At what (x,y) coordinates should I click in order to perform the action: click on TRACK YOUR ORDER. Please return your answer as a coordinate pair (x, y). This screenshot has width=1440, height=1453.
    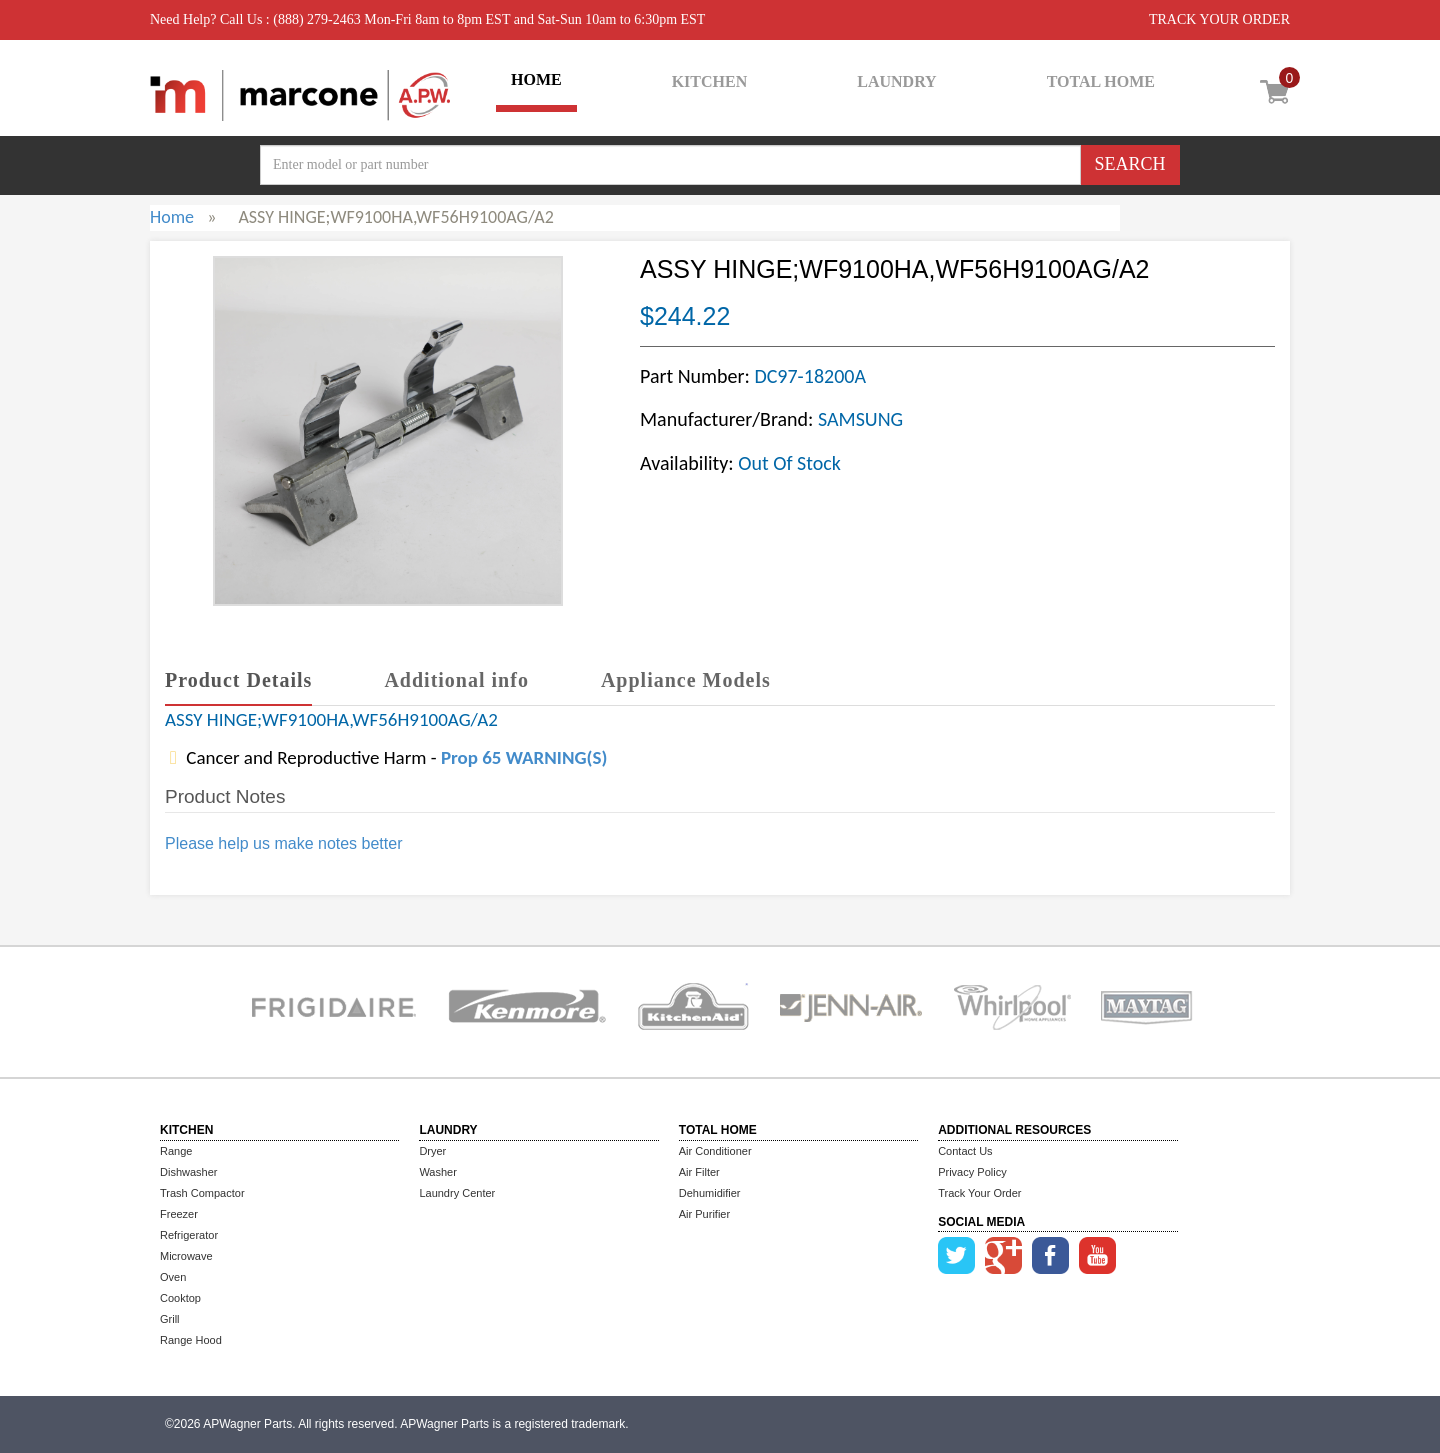
    Looking at the image, I should click on (1219, 19).